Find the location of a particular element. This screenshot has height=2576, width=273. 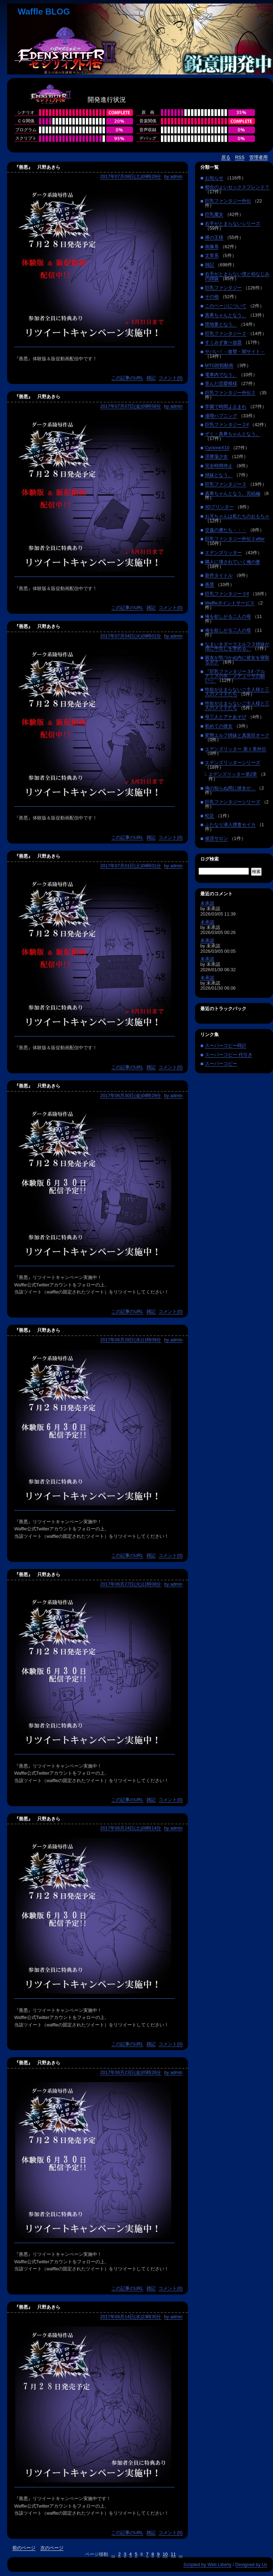

性欲が止まらないご主人様と三人のメイドたち is located at coordinates (237, 692).